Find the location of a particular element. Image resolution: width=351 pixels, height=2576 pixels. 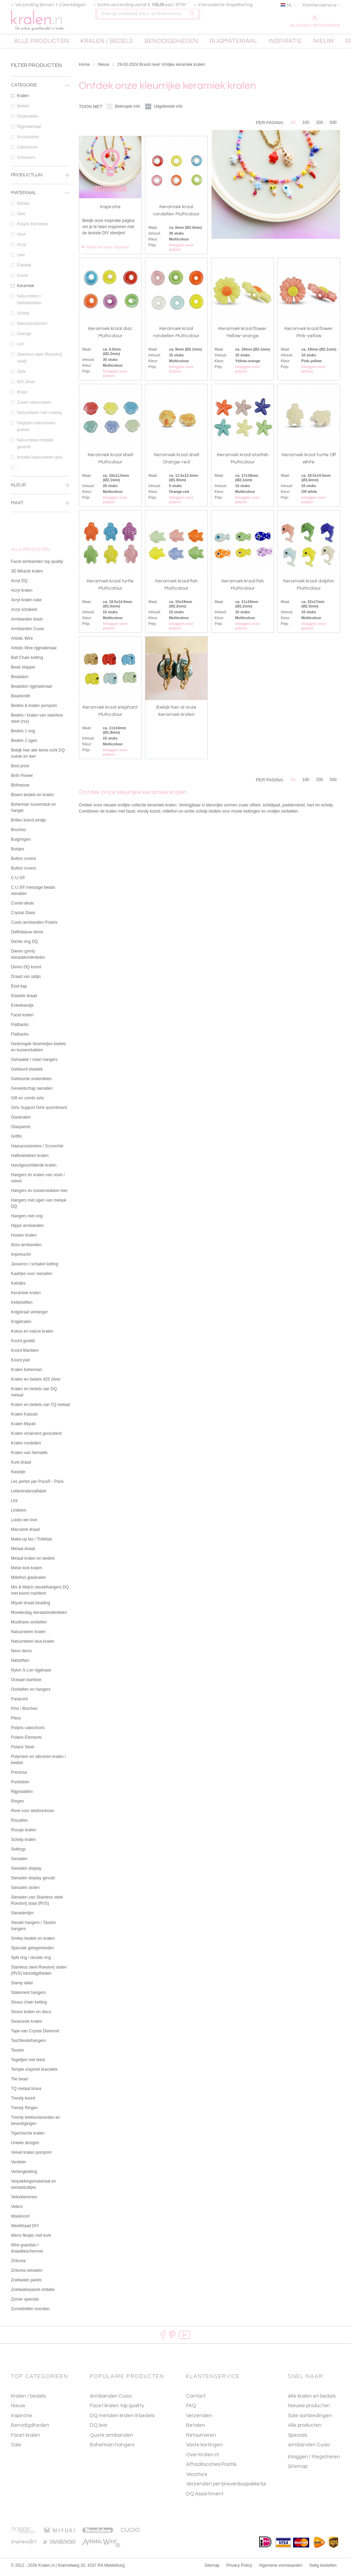

Inspiratie is located at coordinates (21, 2418).